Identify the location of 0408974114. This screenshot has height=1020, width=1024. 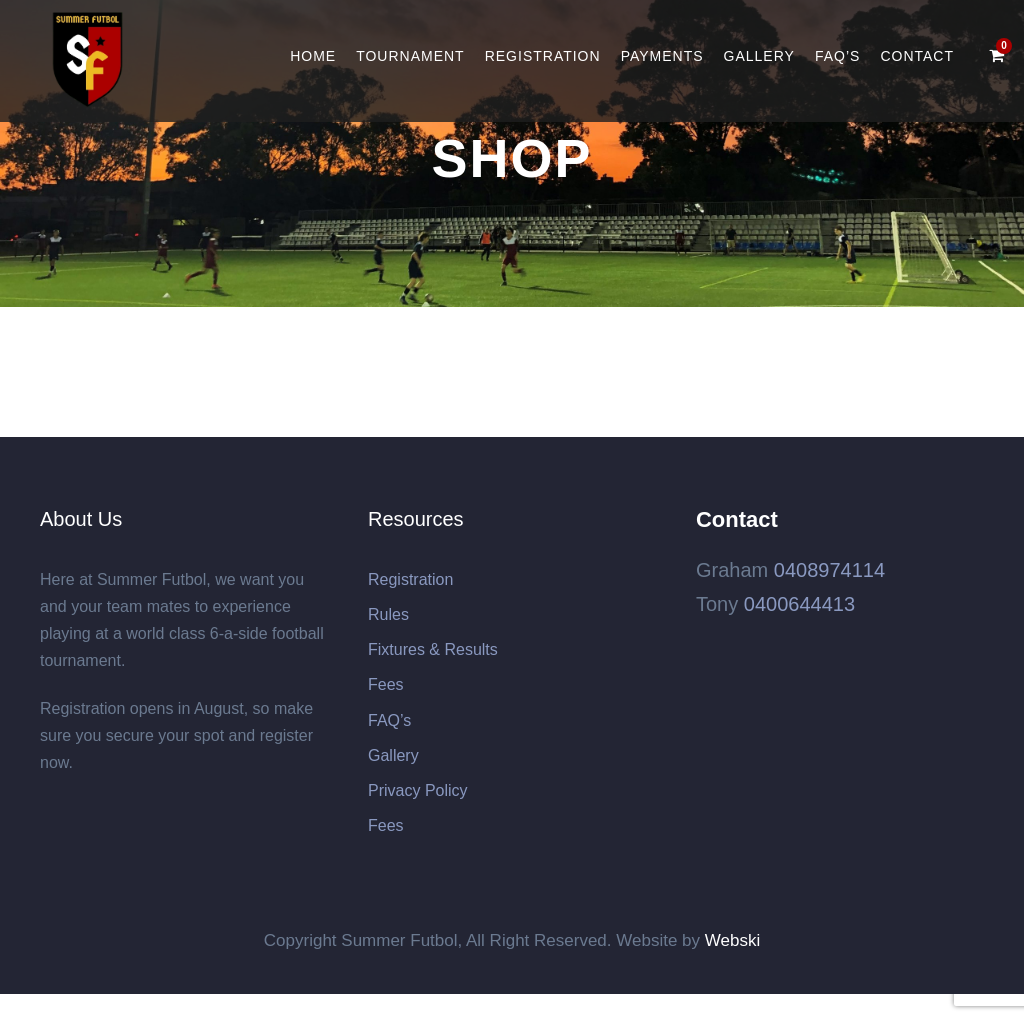
(829, 570).